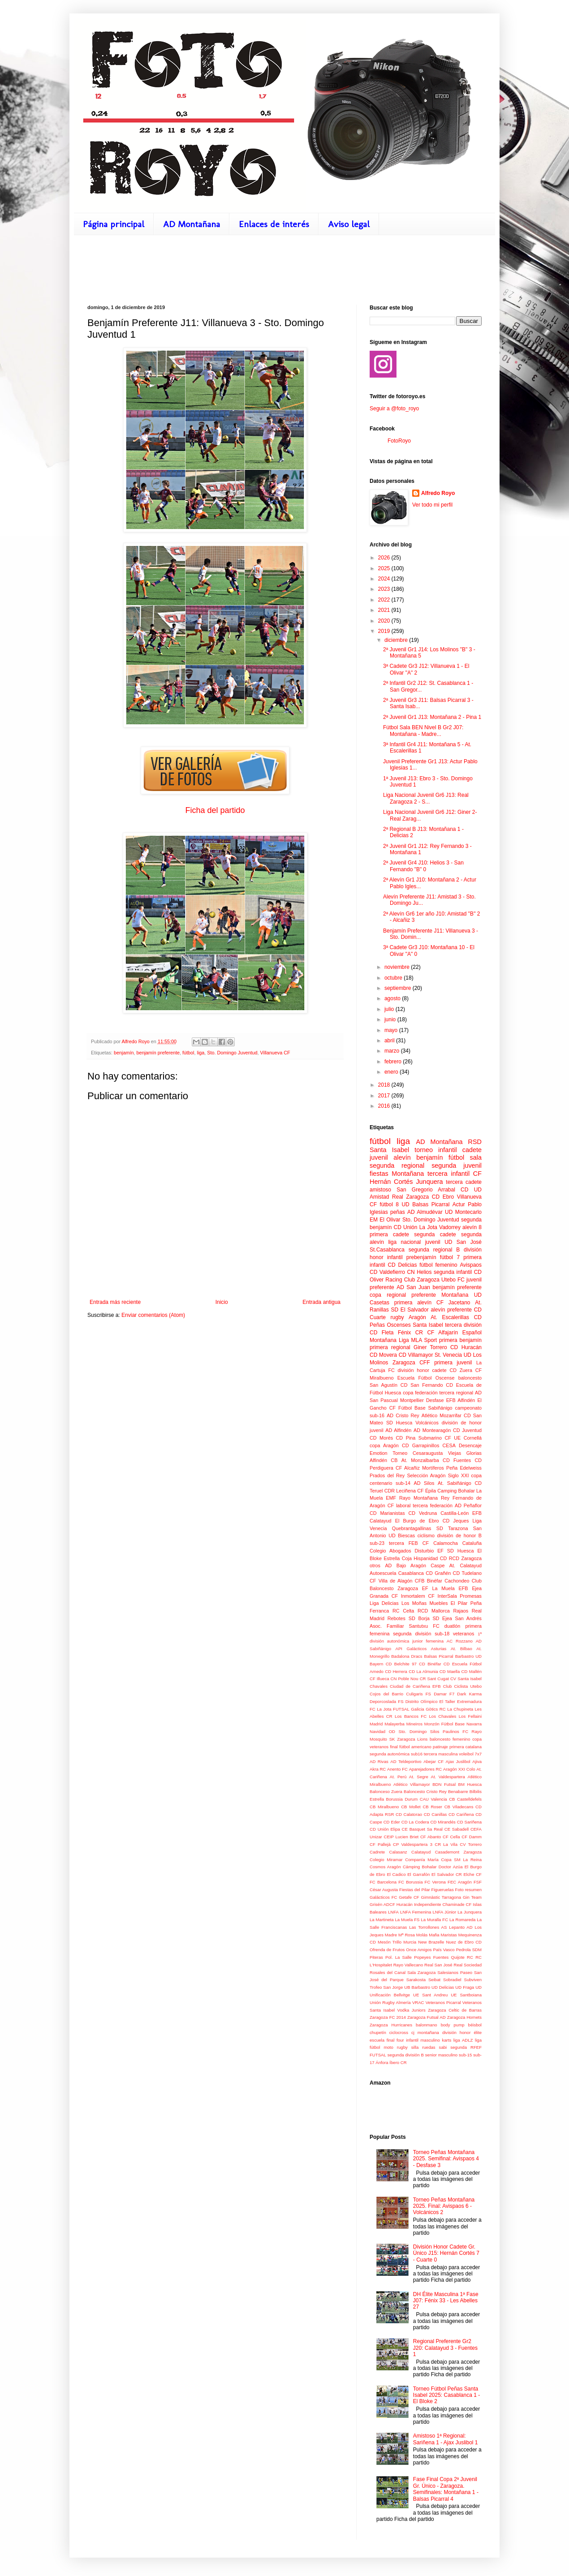 This screenshot has width=569, height=2576. What do you see at coordinates (422, 1370) in the screenshot?
I see `división honor cadete` at bounding box center [422, 1370].